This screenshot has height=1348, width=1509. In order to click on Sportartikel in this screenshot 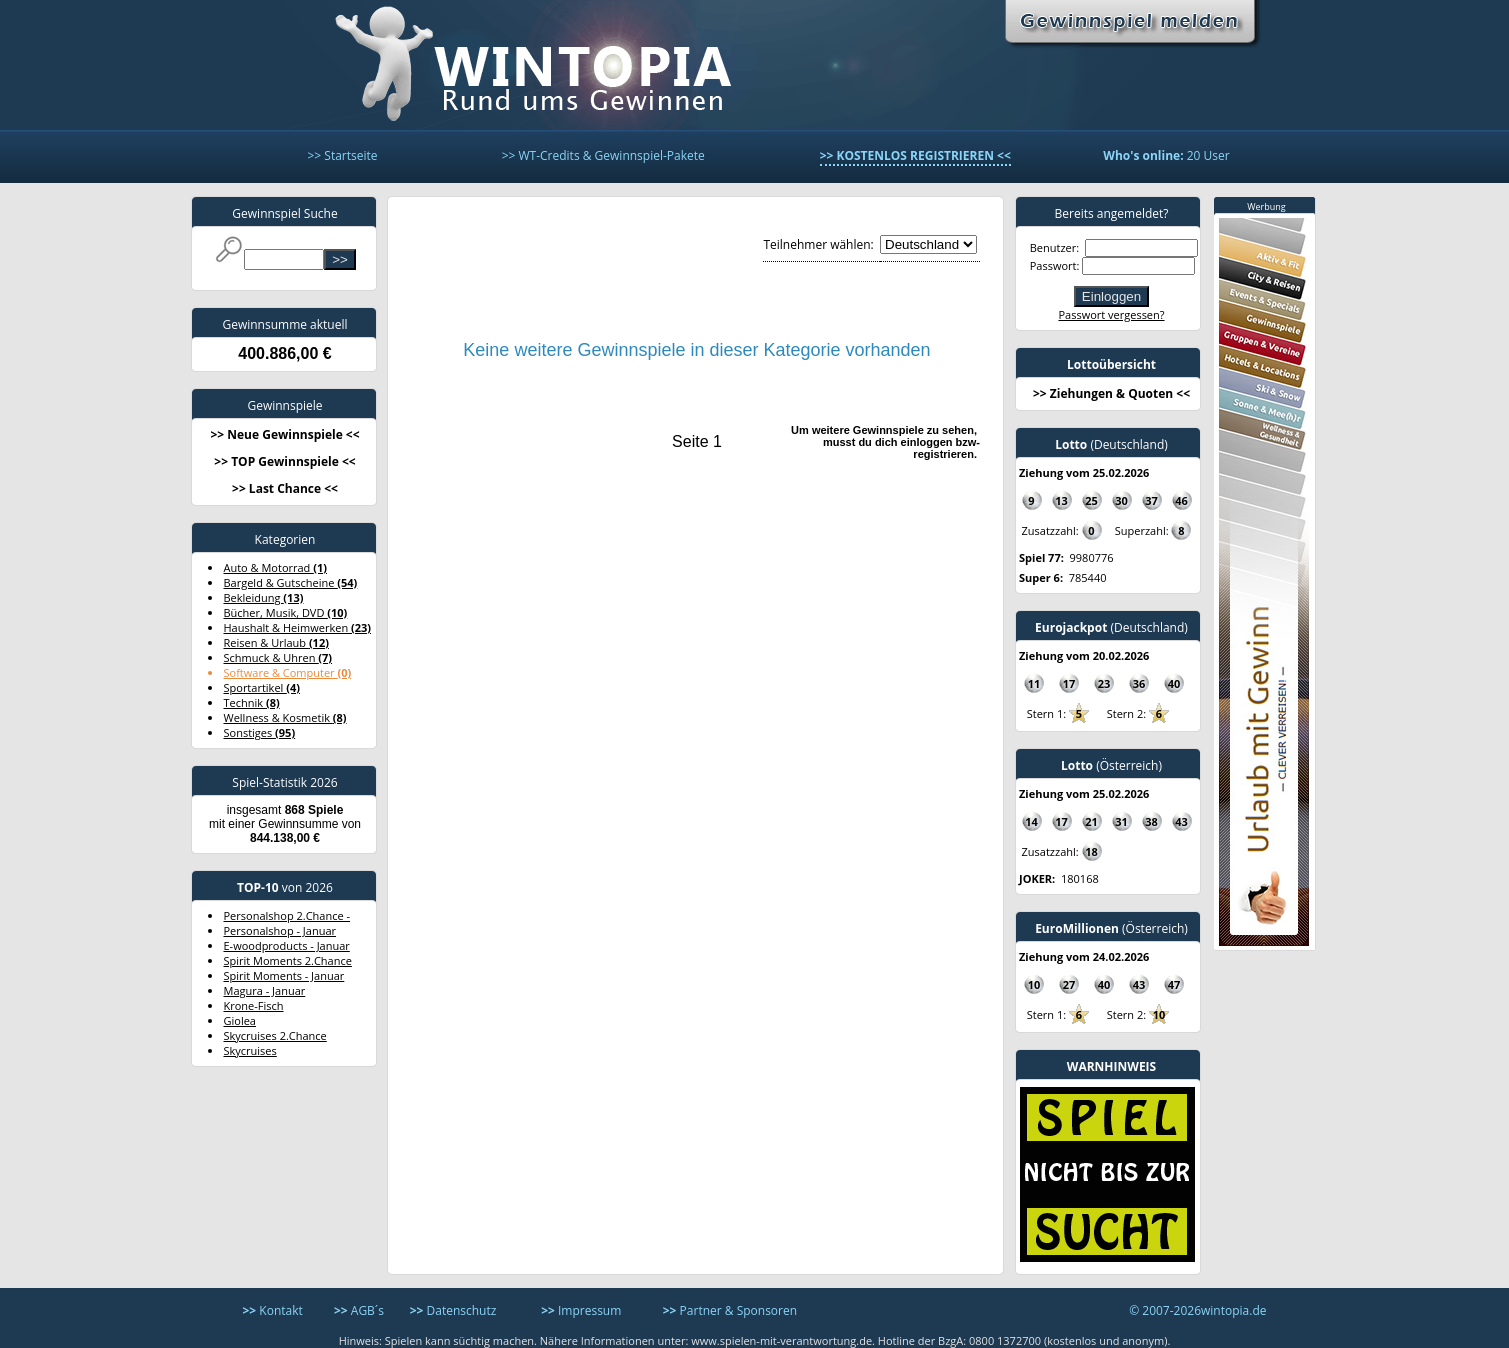, I will do `click(262, 687)`.